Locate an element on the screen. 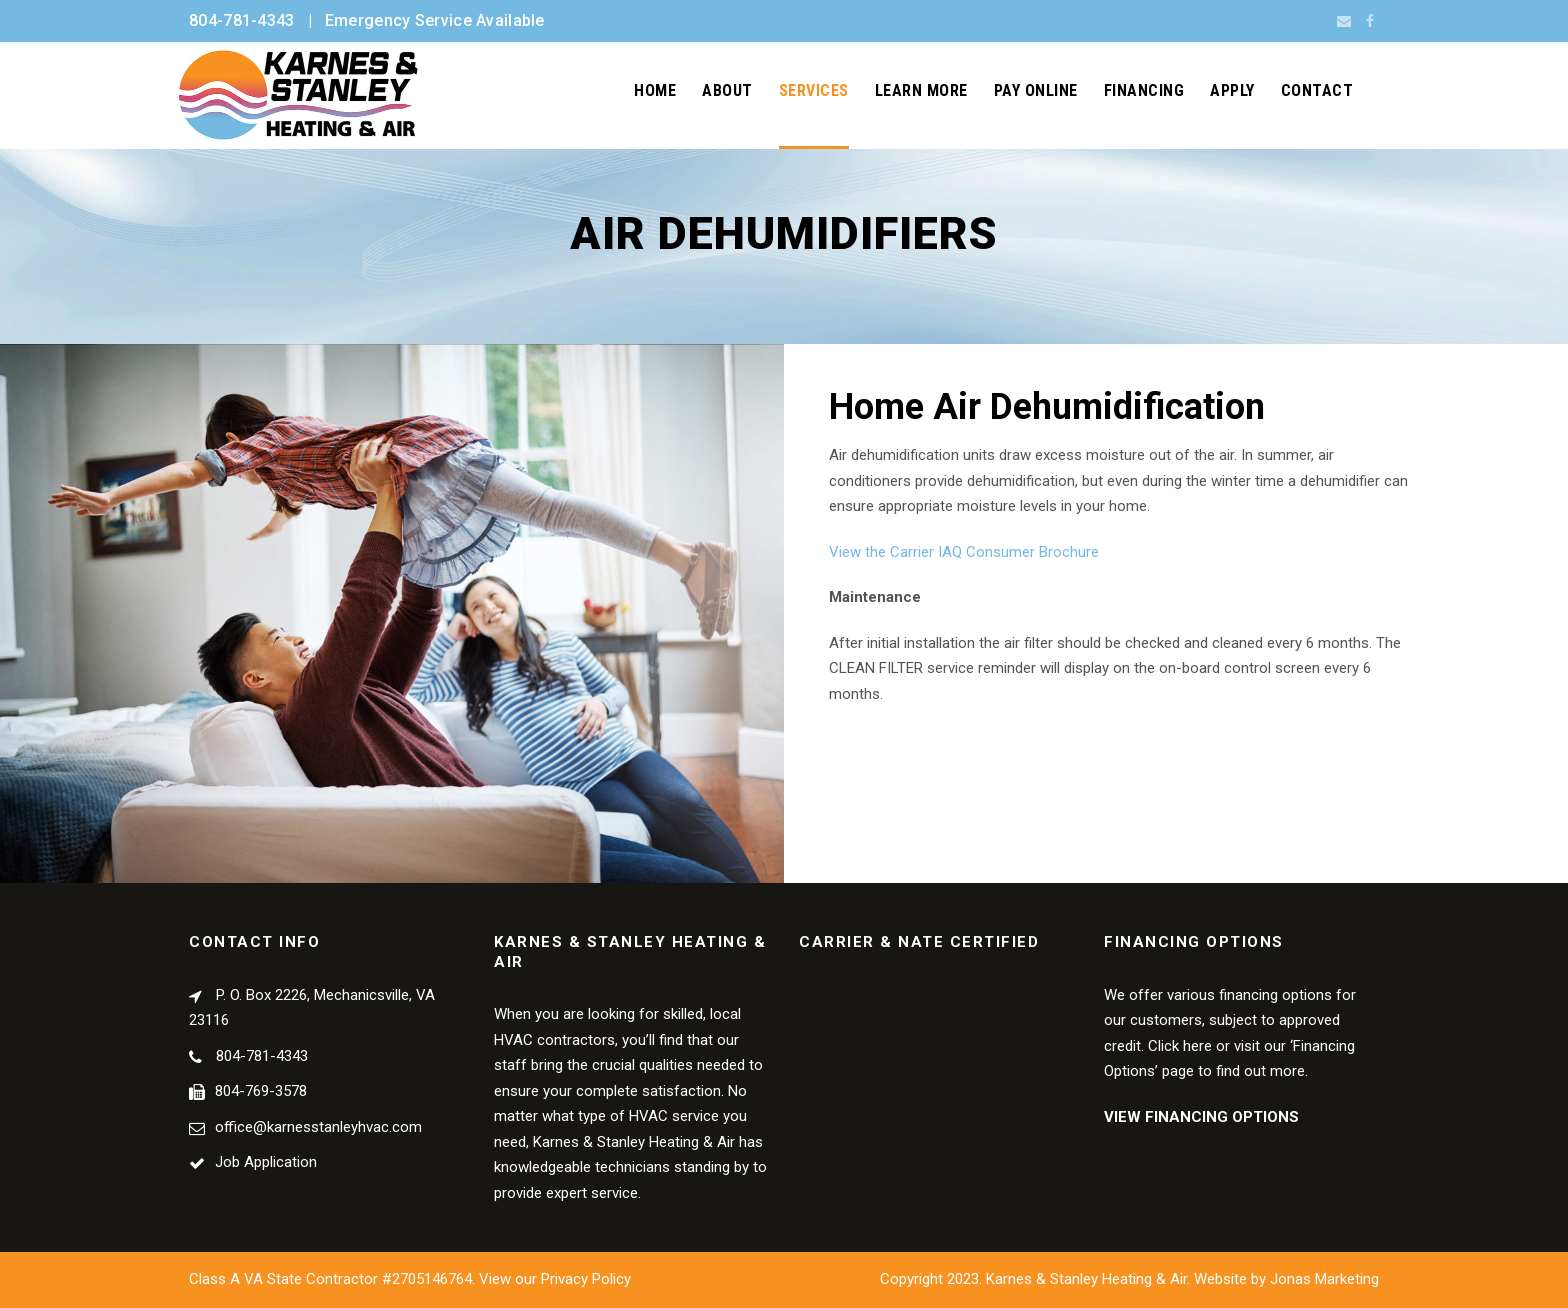 The image size is (1568, 1308). Services is located at coordinates (814, 90).